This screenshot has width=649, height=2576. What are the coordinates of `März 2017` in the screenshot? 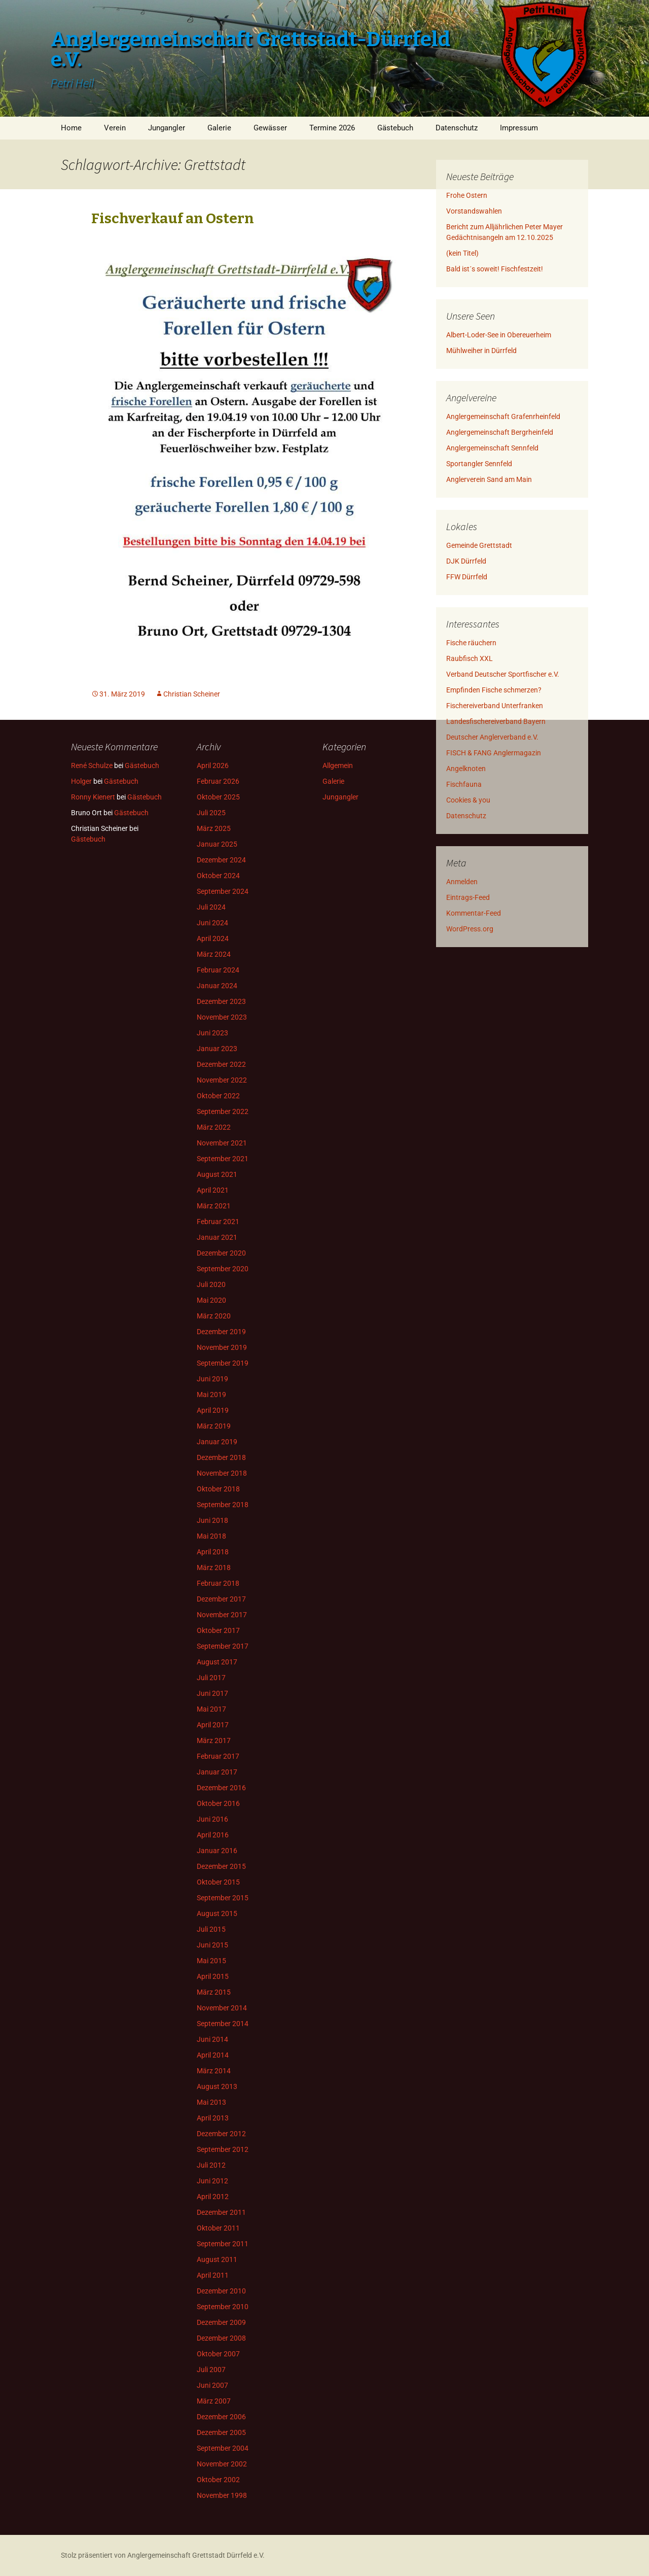 It's located at (214, 1740).